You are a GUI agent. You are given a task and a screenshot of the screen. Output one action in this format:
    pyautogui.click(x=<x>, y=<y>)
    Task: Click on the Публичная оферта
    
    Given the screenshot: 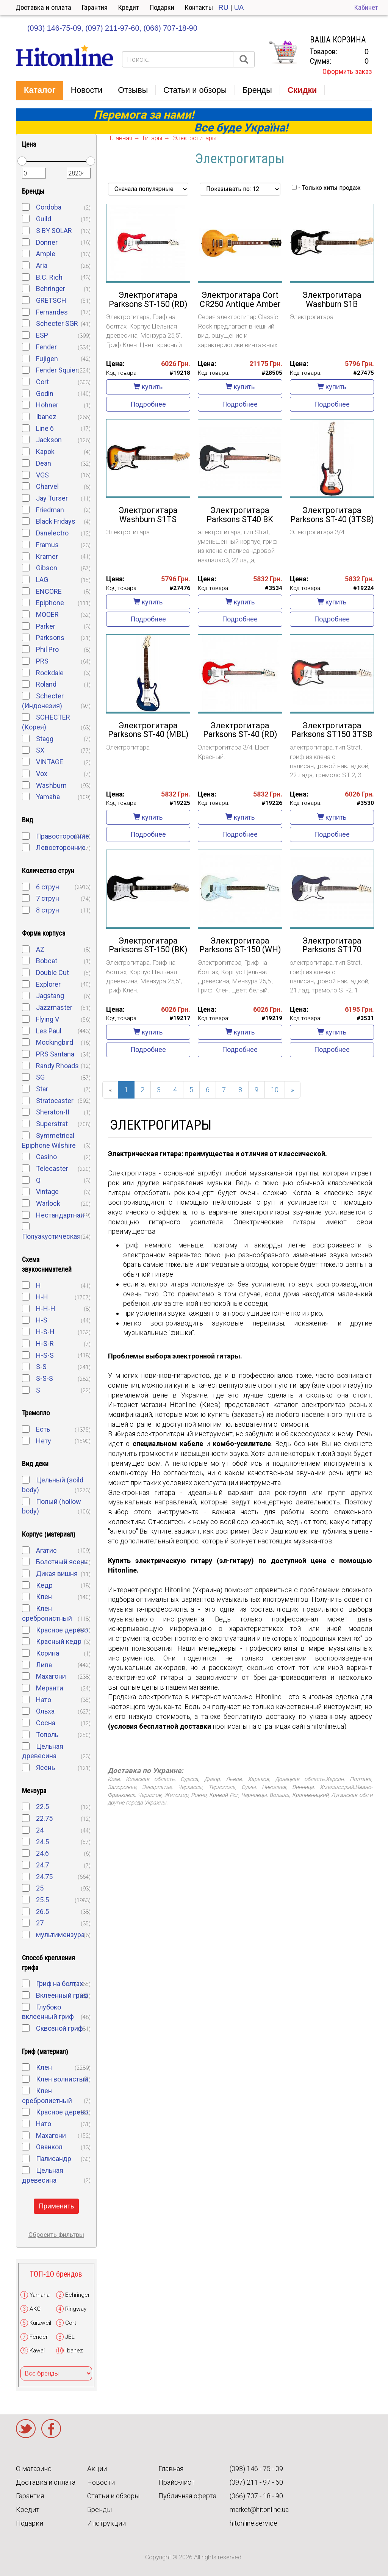 What is the action you would take?
    pyautogui.click(x=187, y=2496)
    